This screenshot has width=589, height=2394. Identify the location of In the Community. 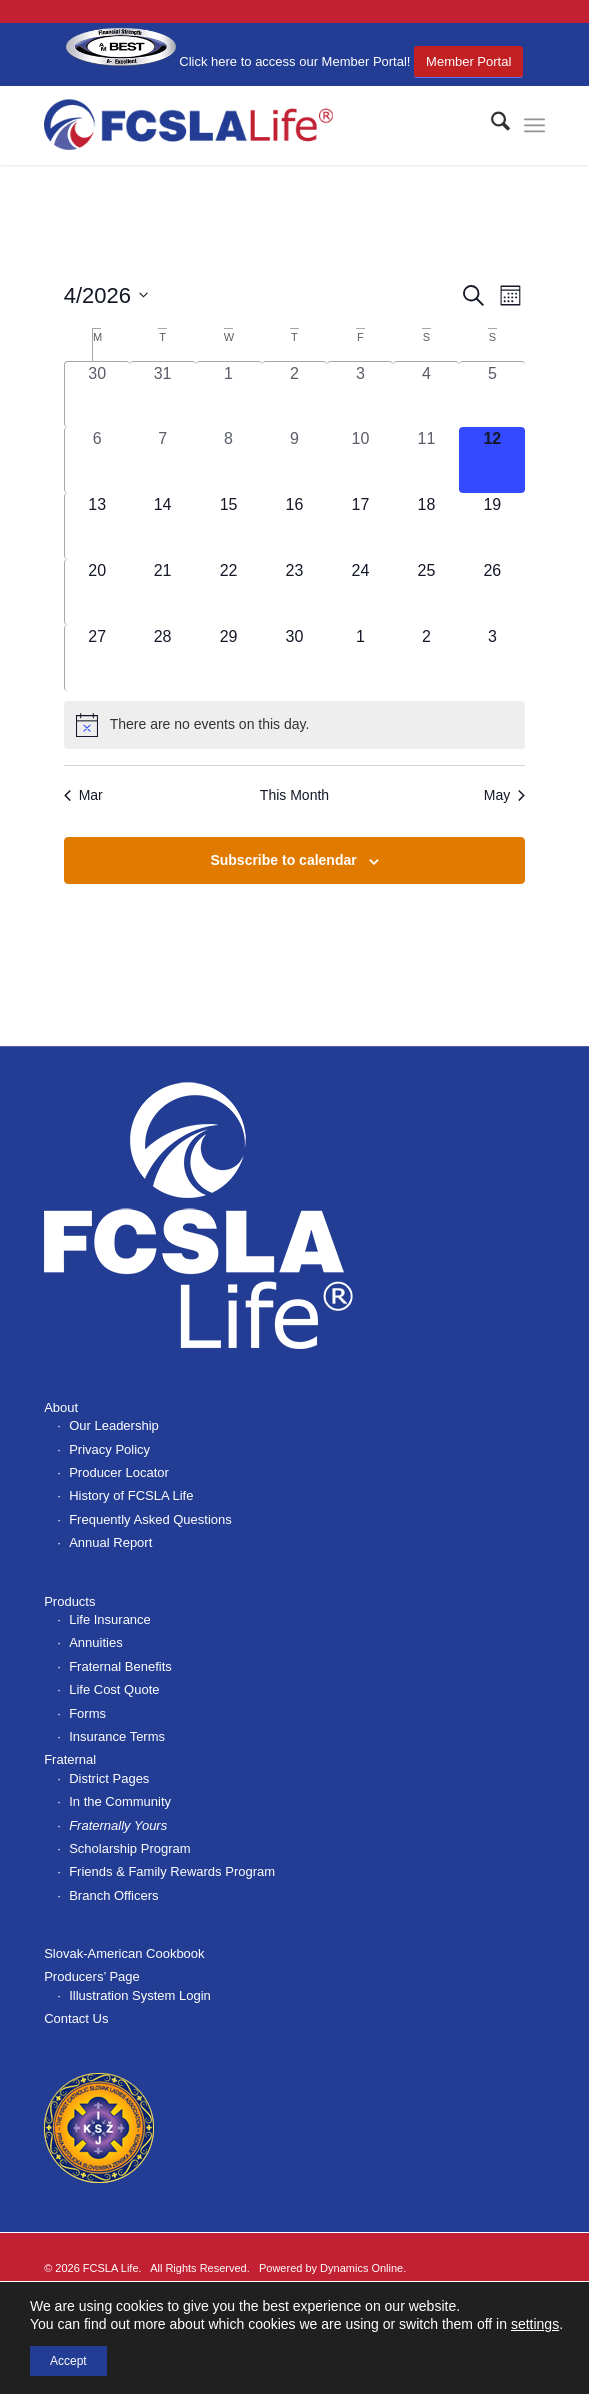
(120, 1801).